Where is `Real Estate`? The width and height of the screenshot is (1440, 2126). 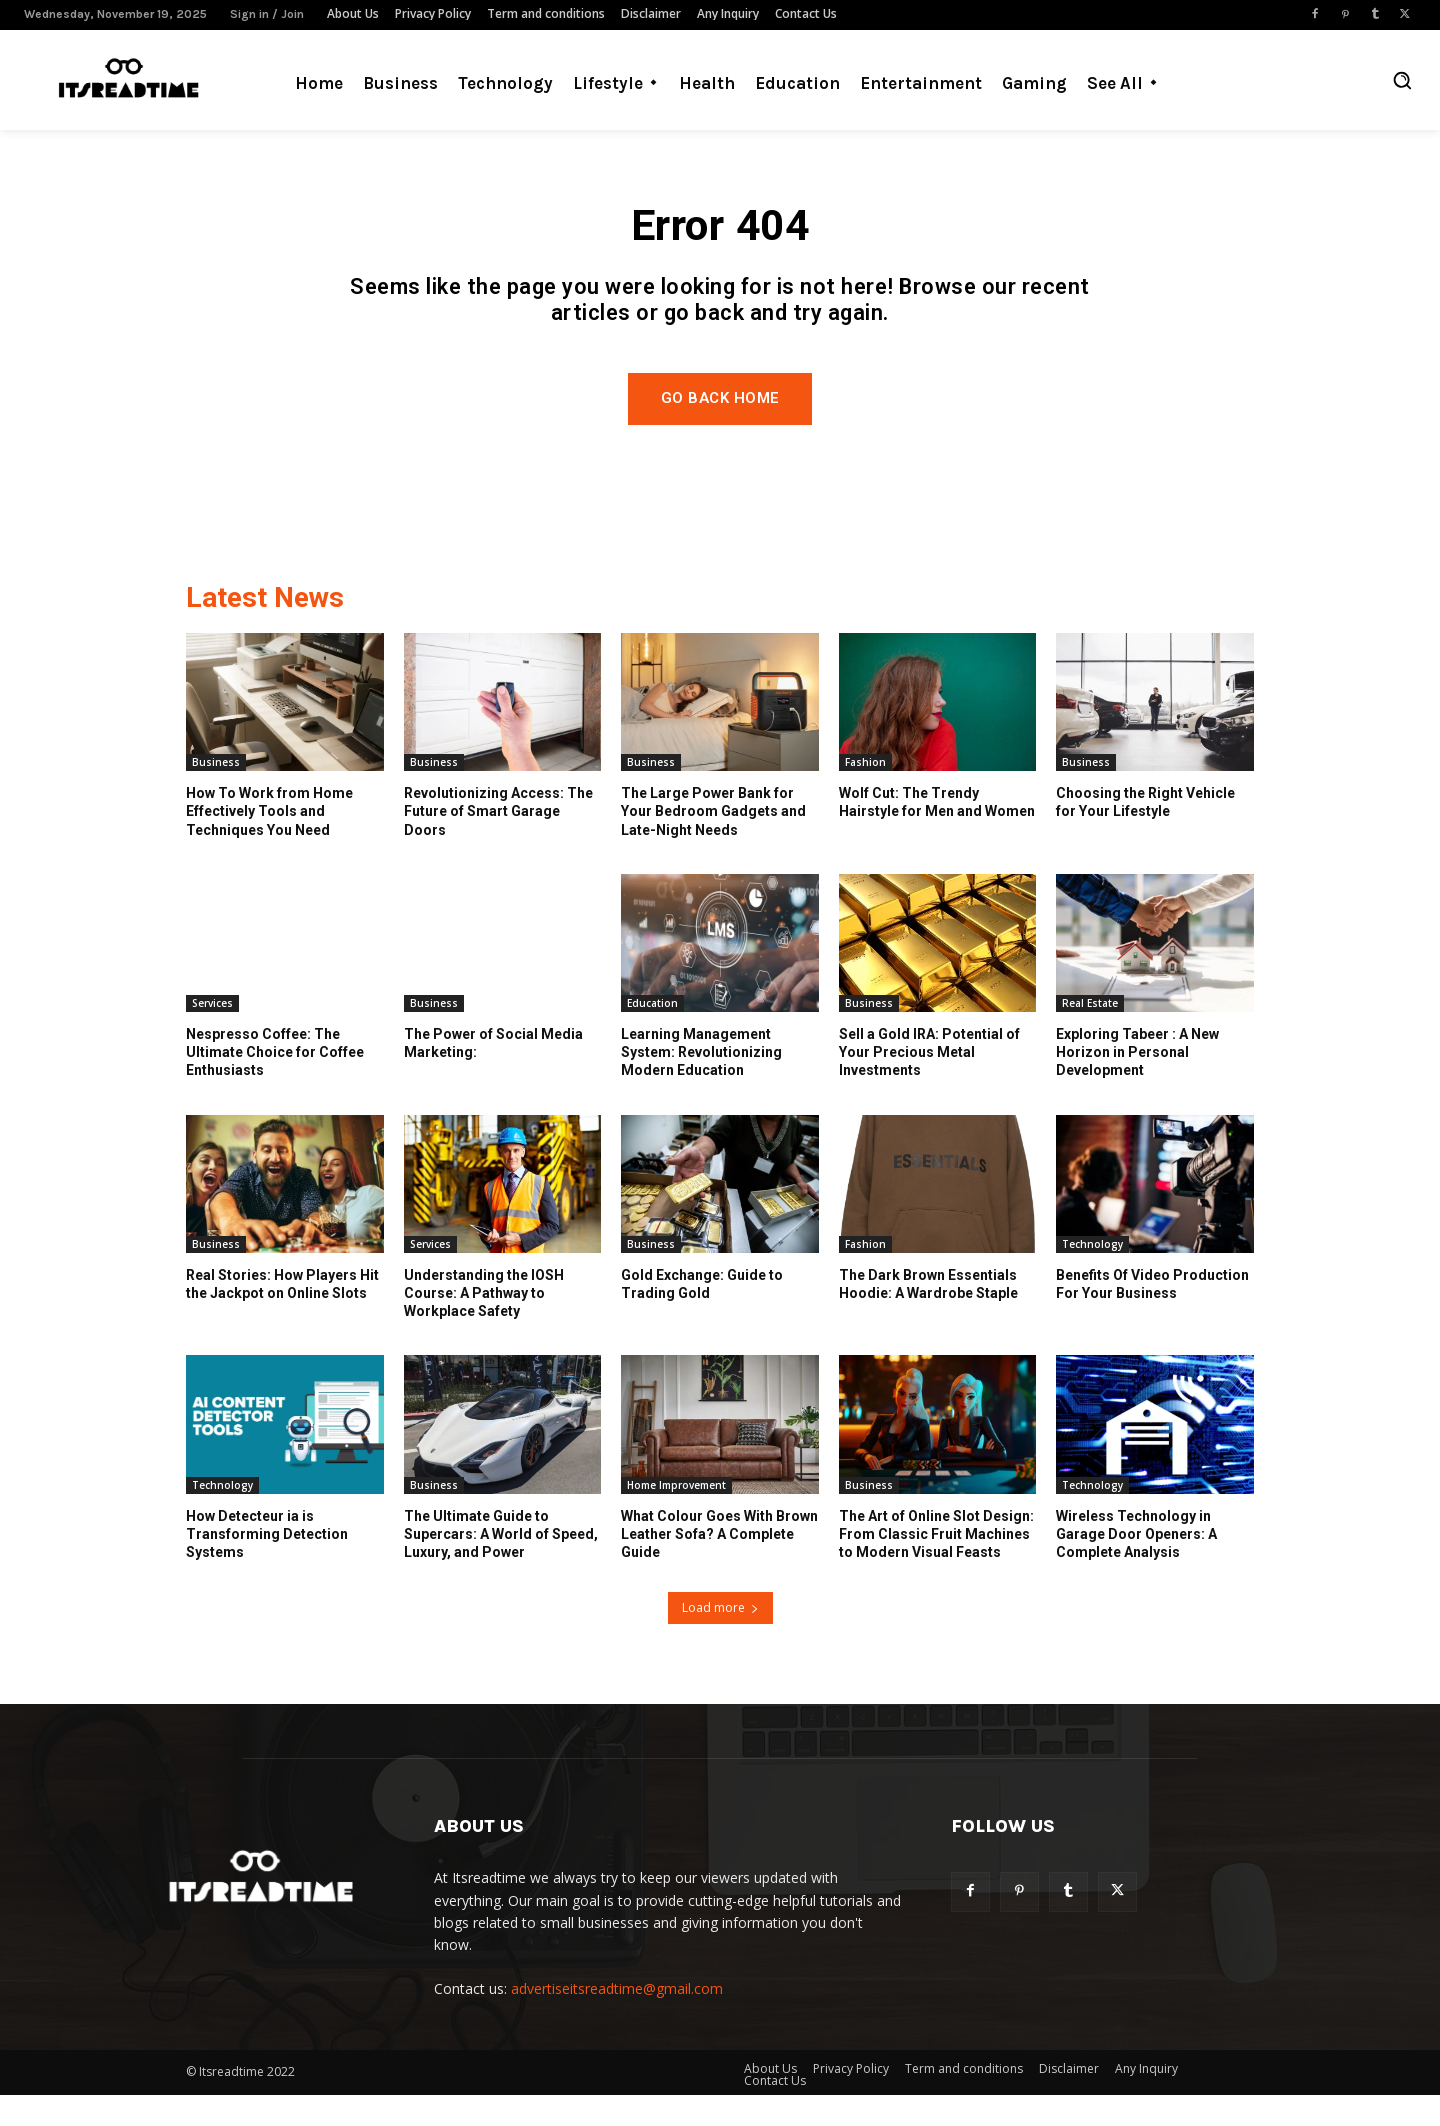
Real Estate is located at coordinates (1090, 1035).